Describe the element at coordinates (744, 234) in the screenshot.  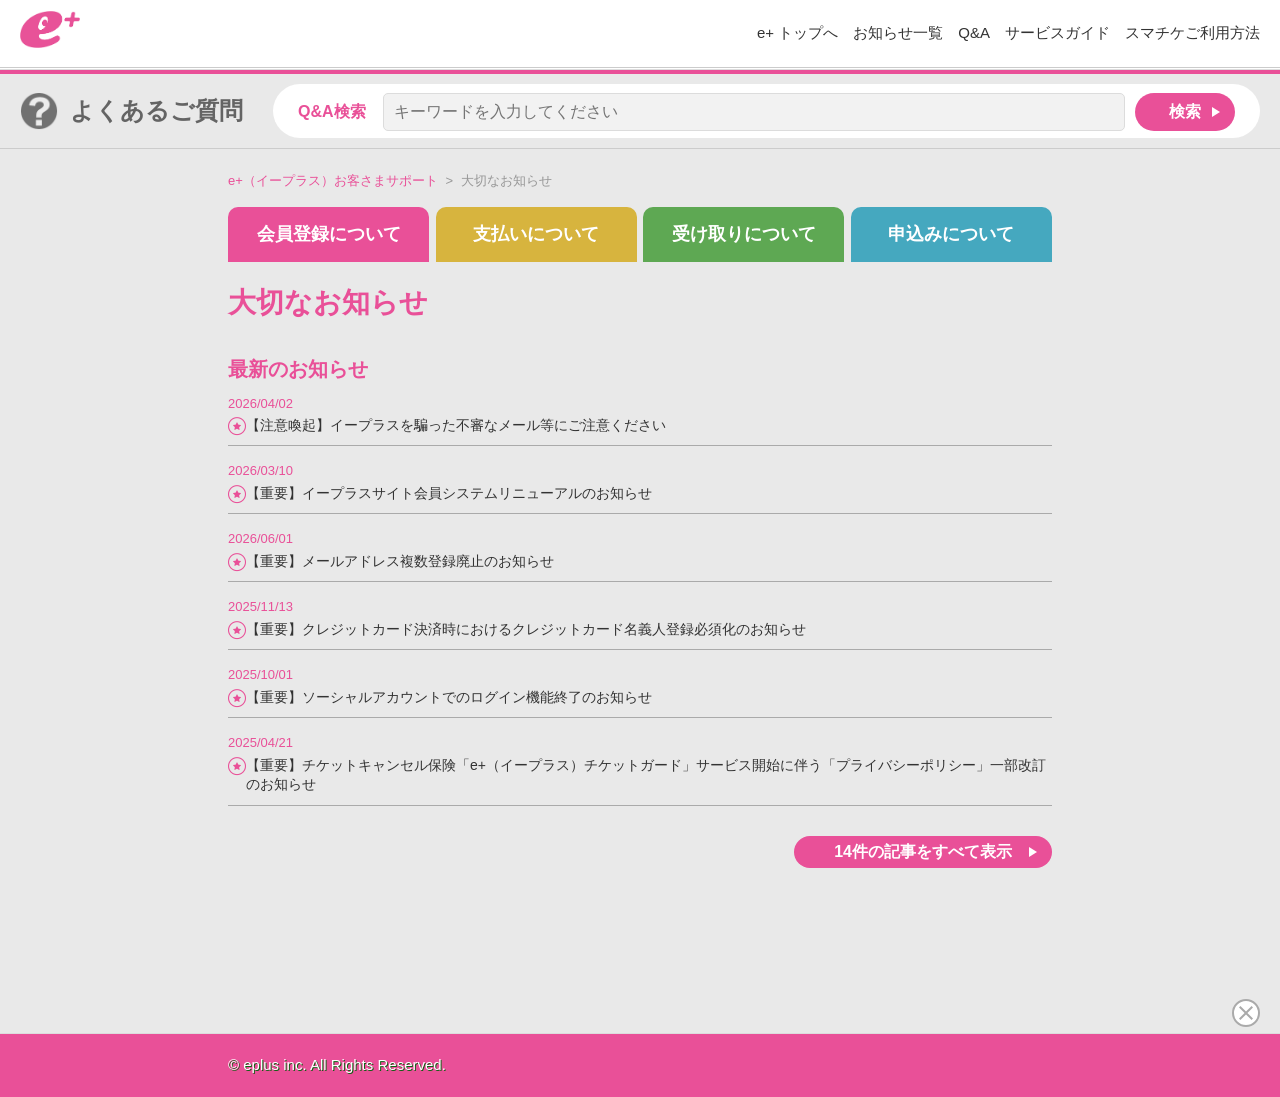
I see `受け取りについて` at that location.